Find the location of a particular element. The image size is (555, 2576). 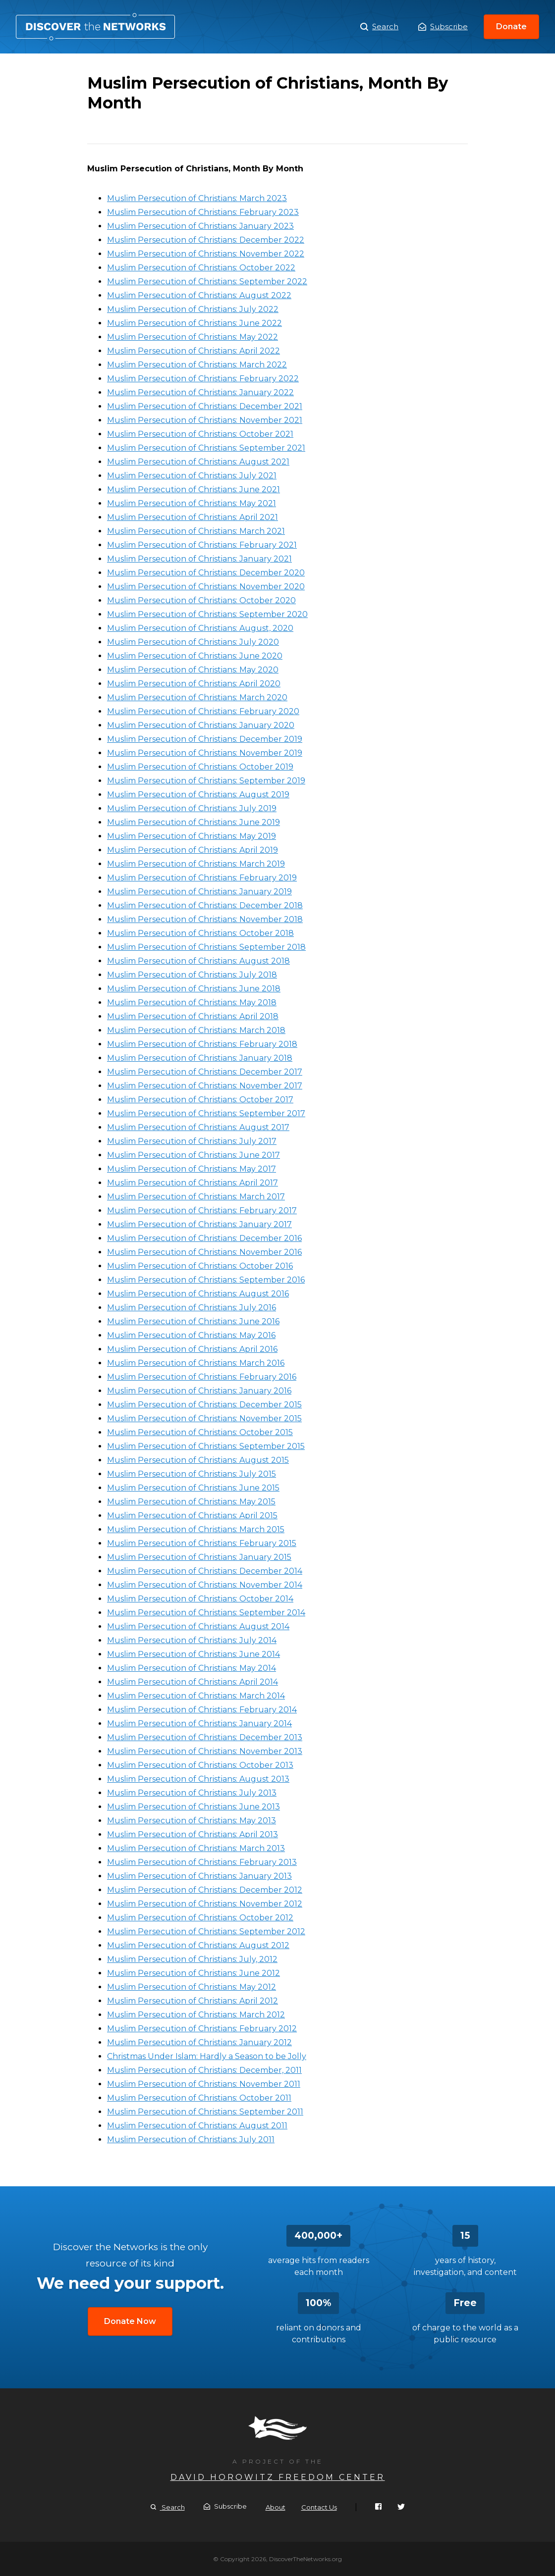

Muslim Persecution of Christians: June 2022 is located at coordinates (194, 323).